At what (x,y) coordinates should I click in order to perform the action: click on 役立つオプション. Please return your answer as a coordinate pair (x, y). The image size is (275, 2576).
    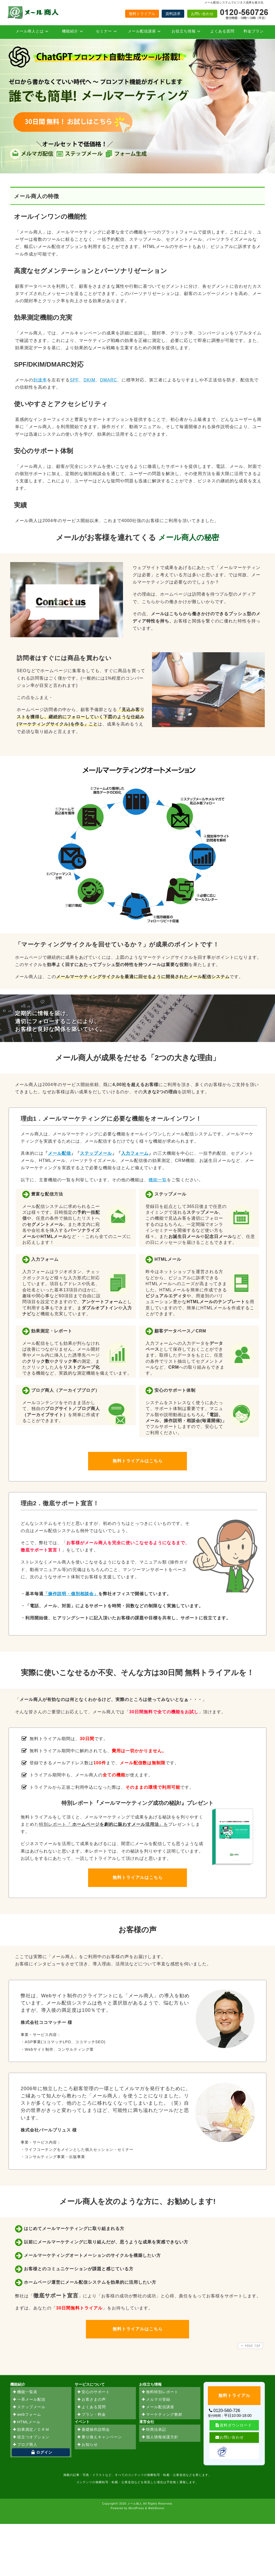
    Looking at the image, I should click on (30, 2437).